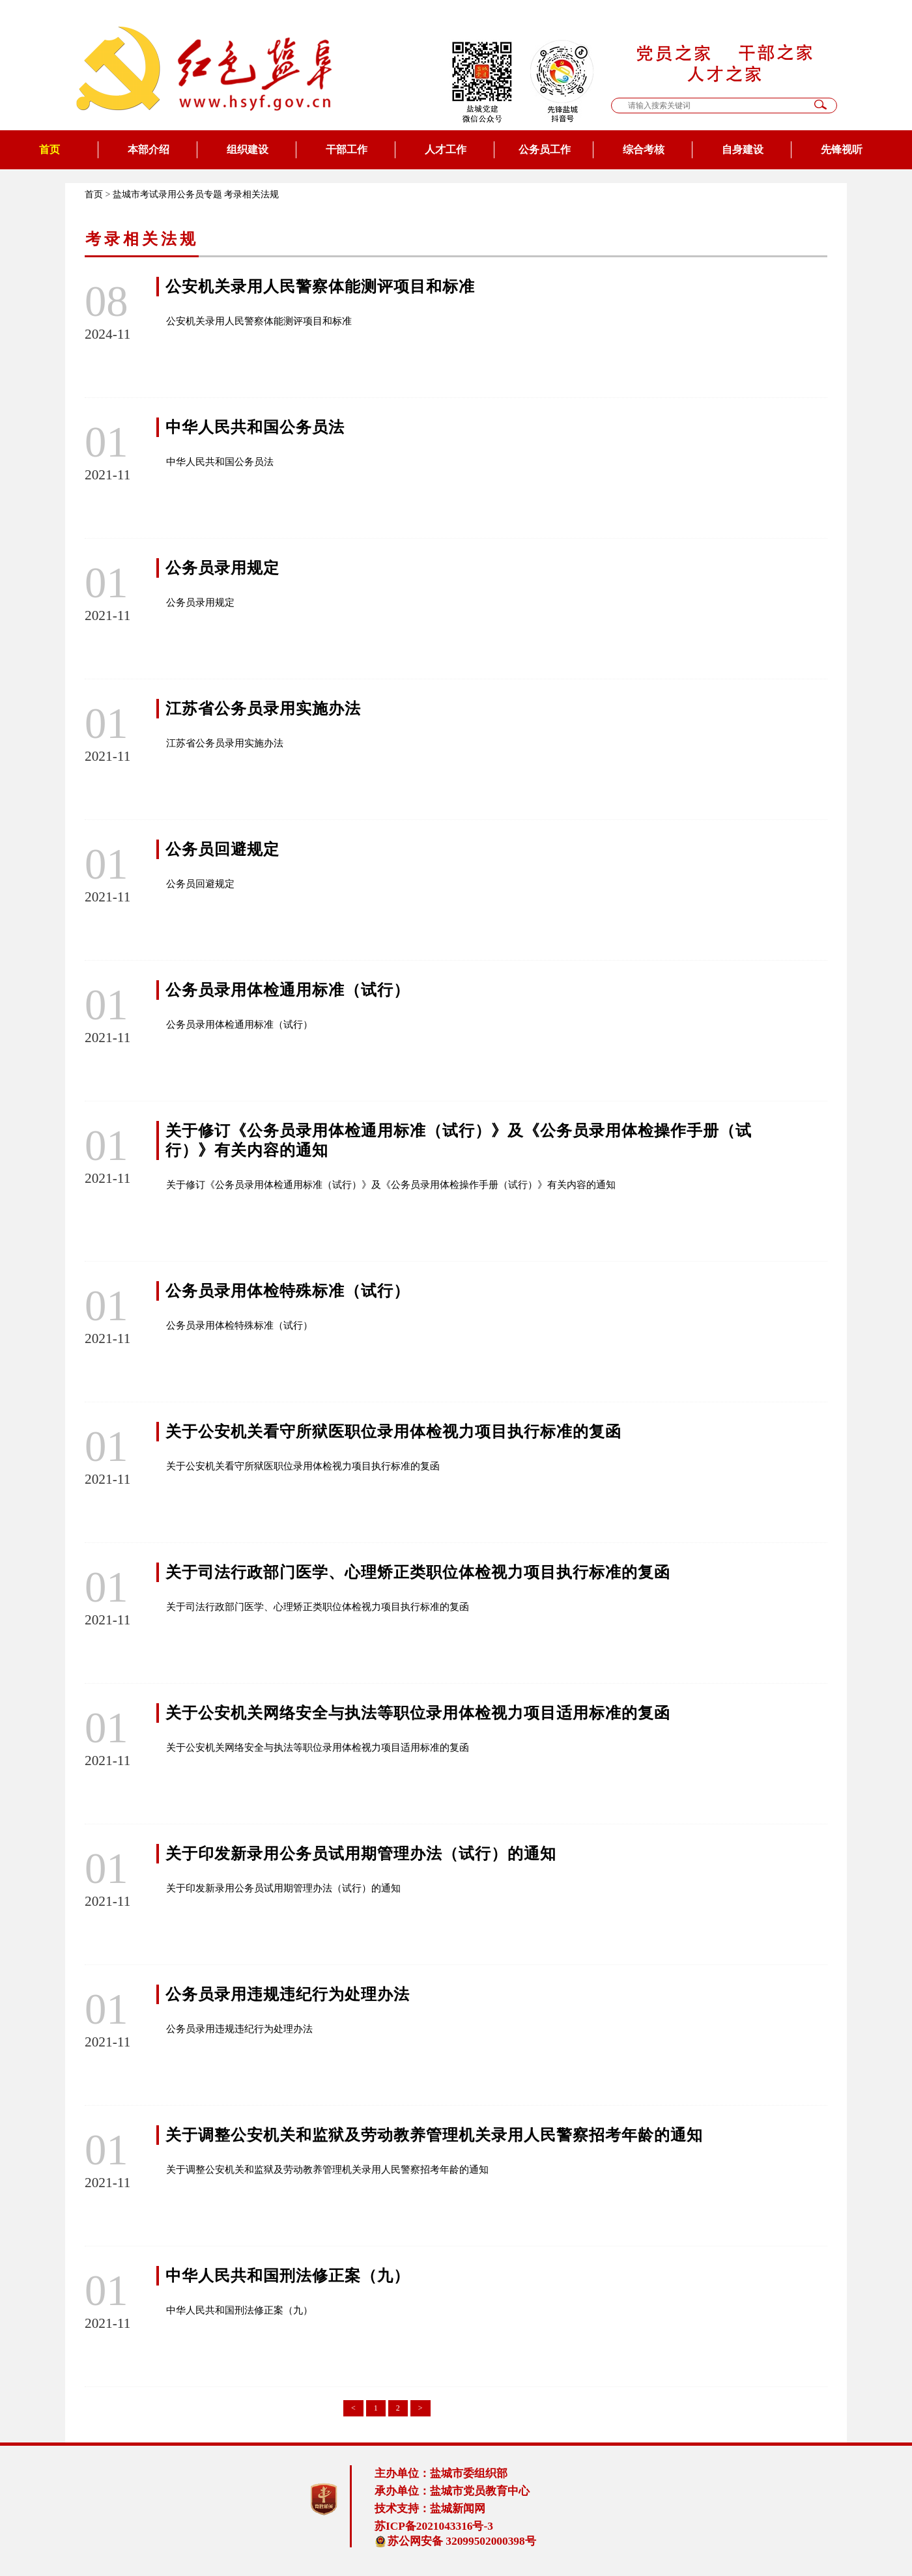  I want to click on 人才工作, so click(445, 149).